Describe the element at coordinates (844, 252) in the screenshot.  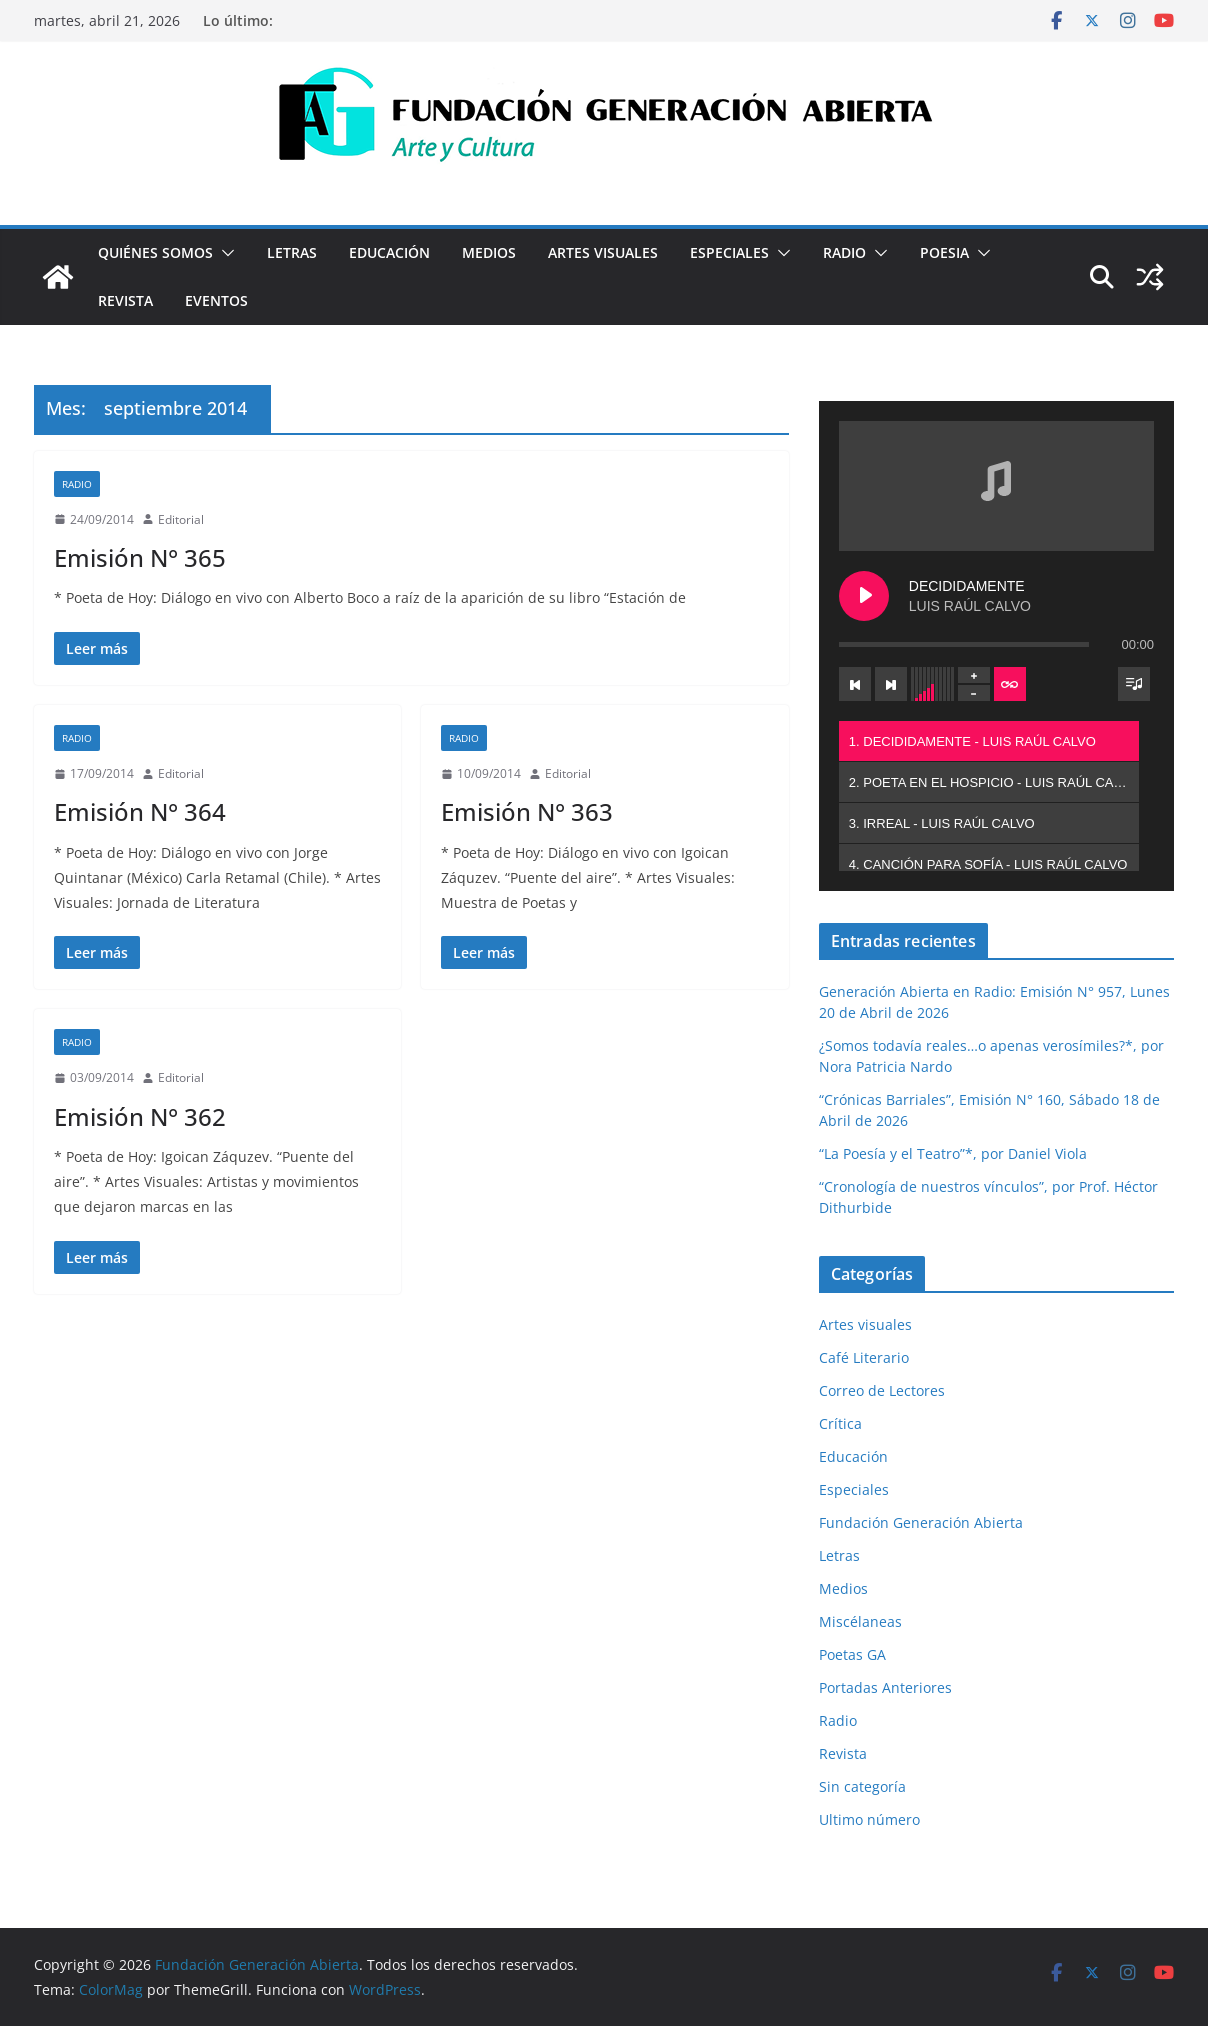
I see `Radio` at that location.